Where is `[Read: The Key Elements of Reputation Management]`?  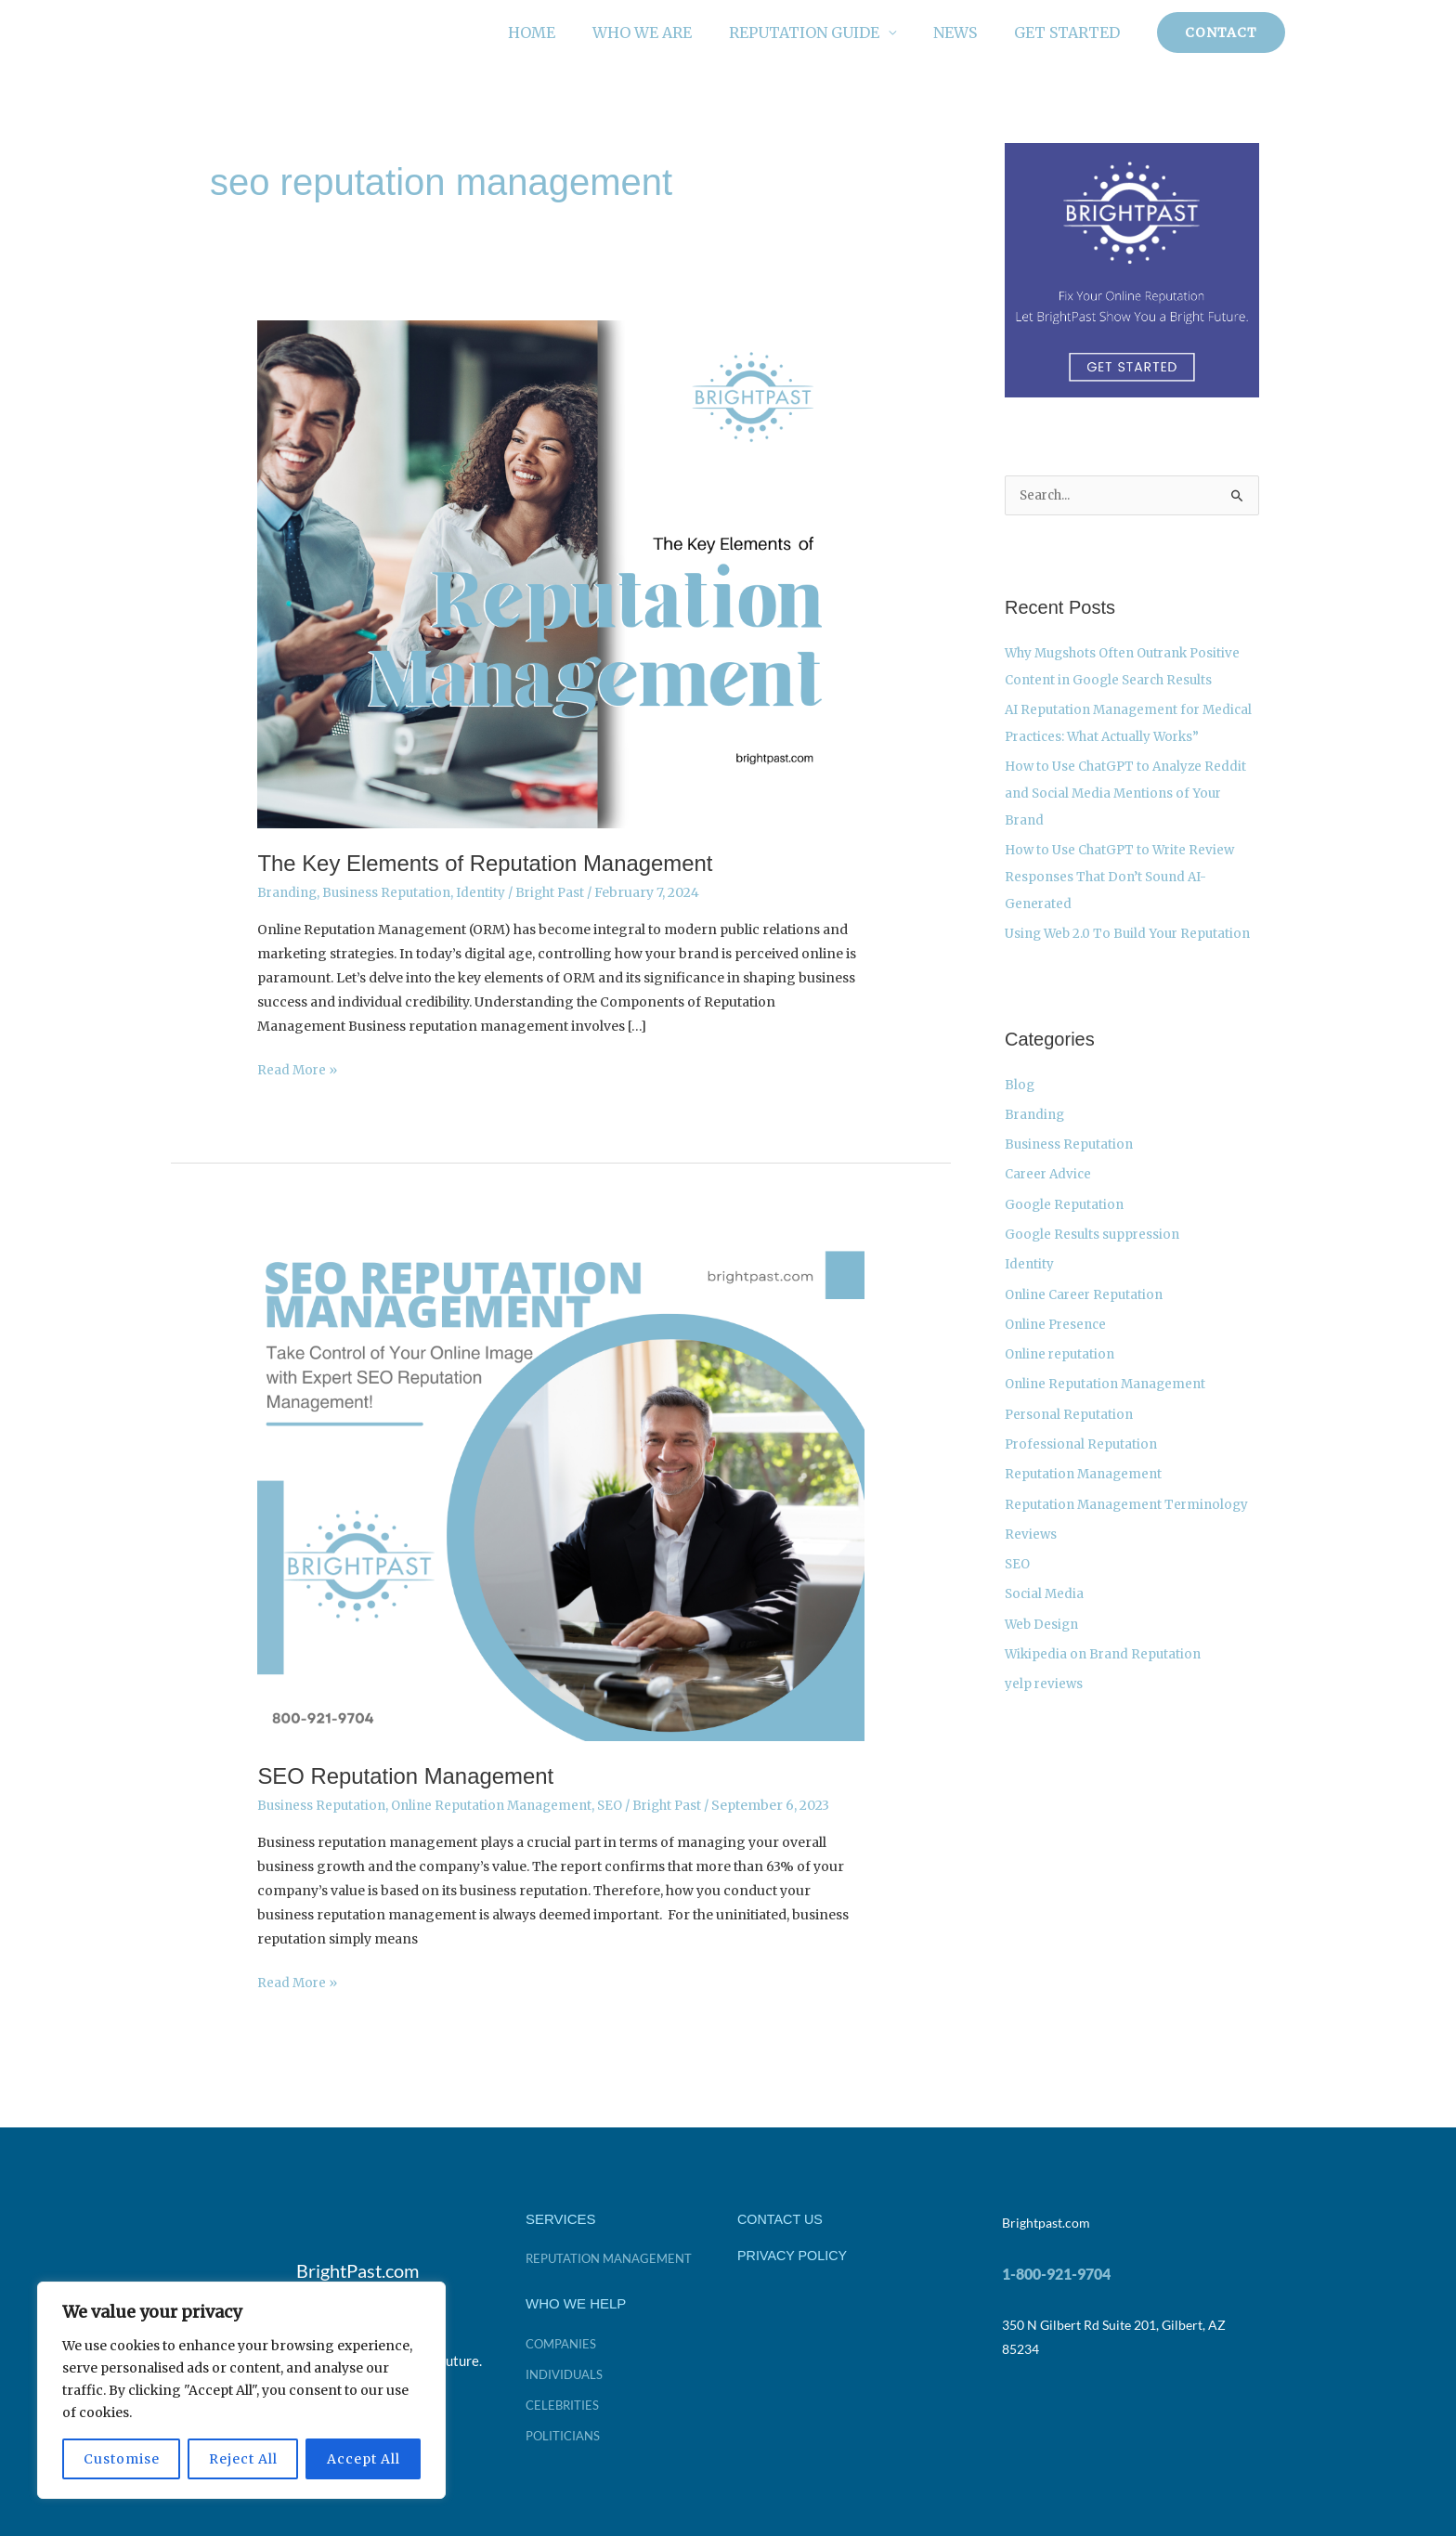 [Read: The Key Elements of Reputation Management] is located at coordinates (560, 573).